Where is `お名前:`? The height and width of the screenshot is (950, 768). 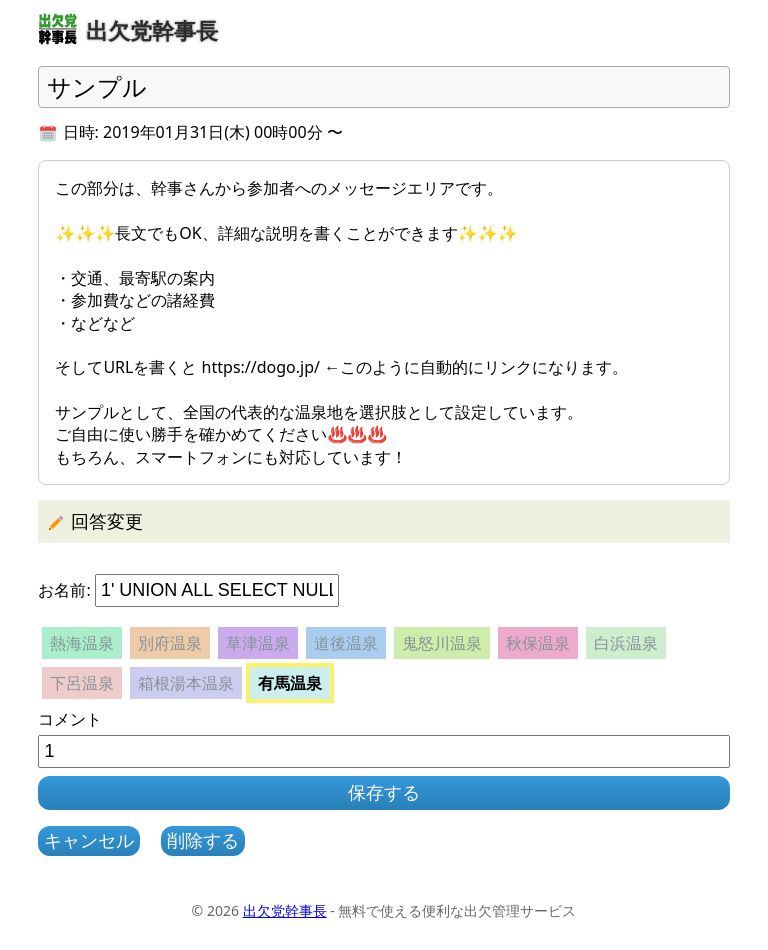 お名前: is located at coordinates (64, 590).